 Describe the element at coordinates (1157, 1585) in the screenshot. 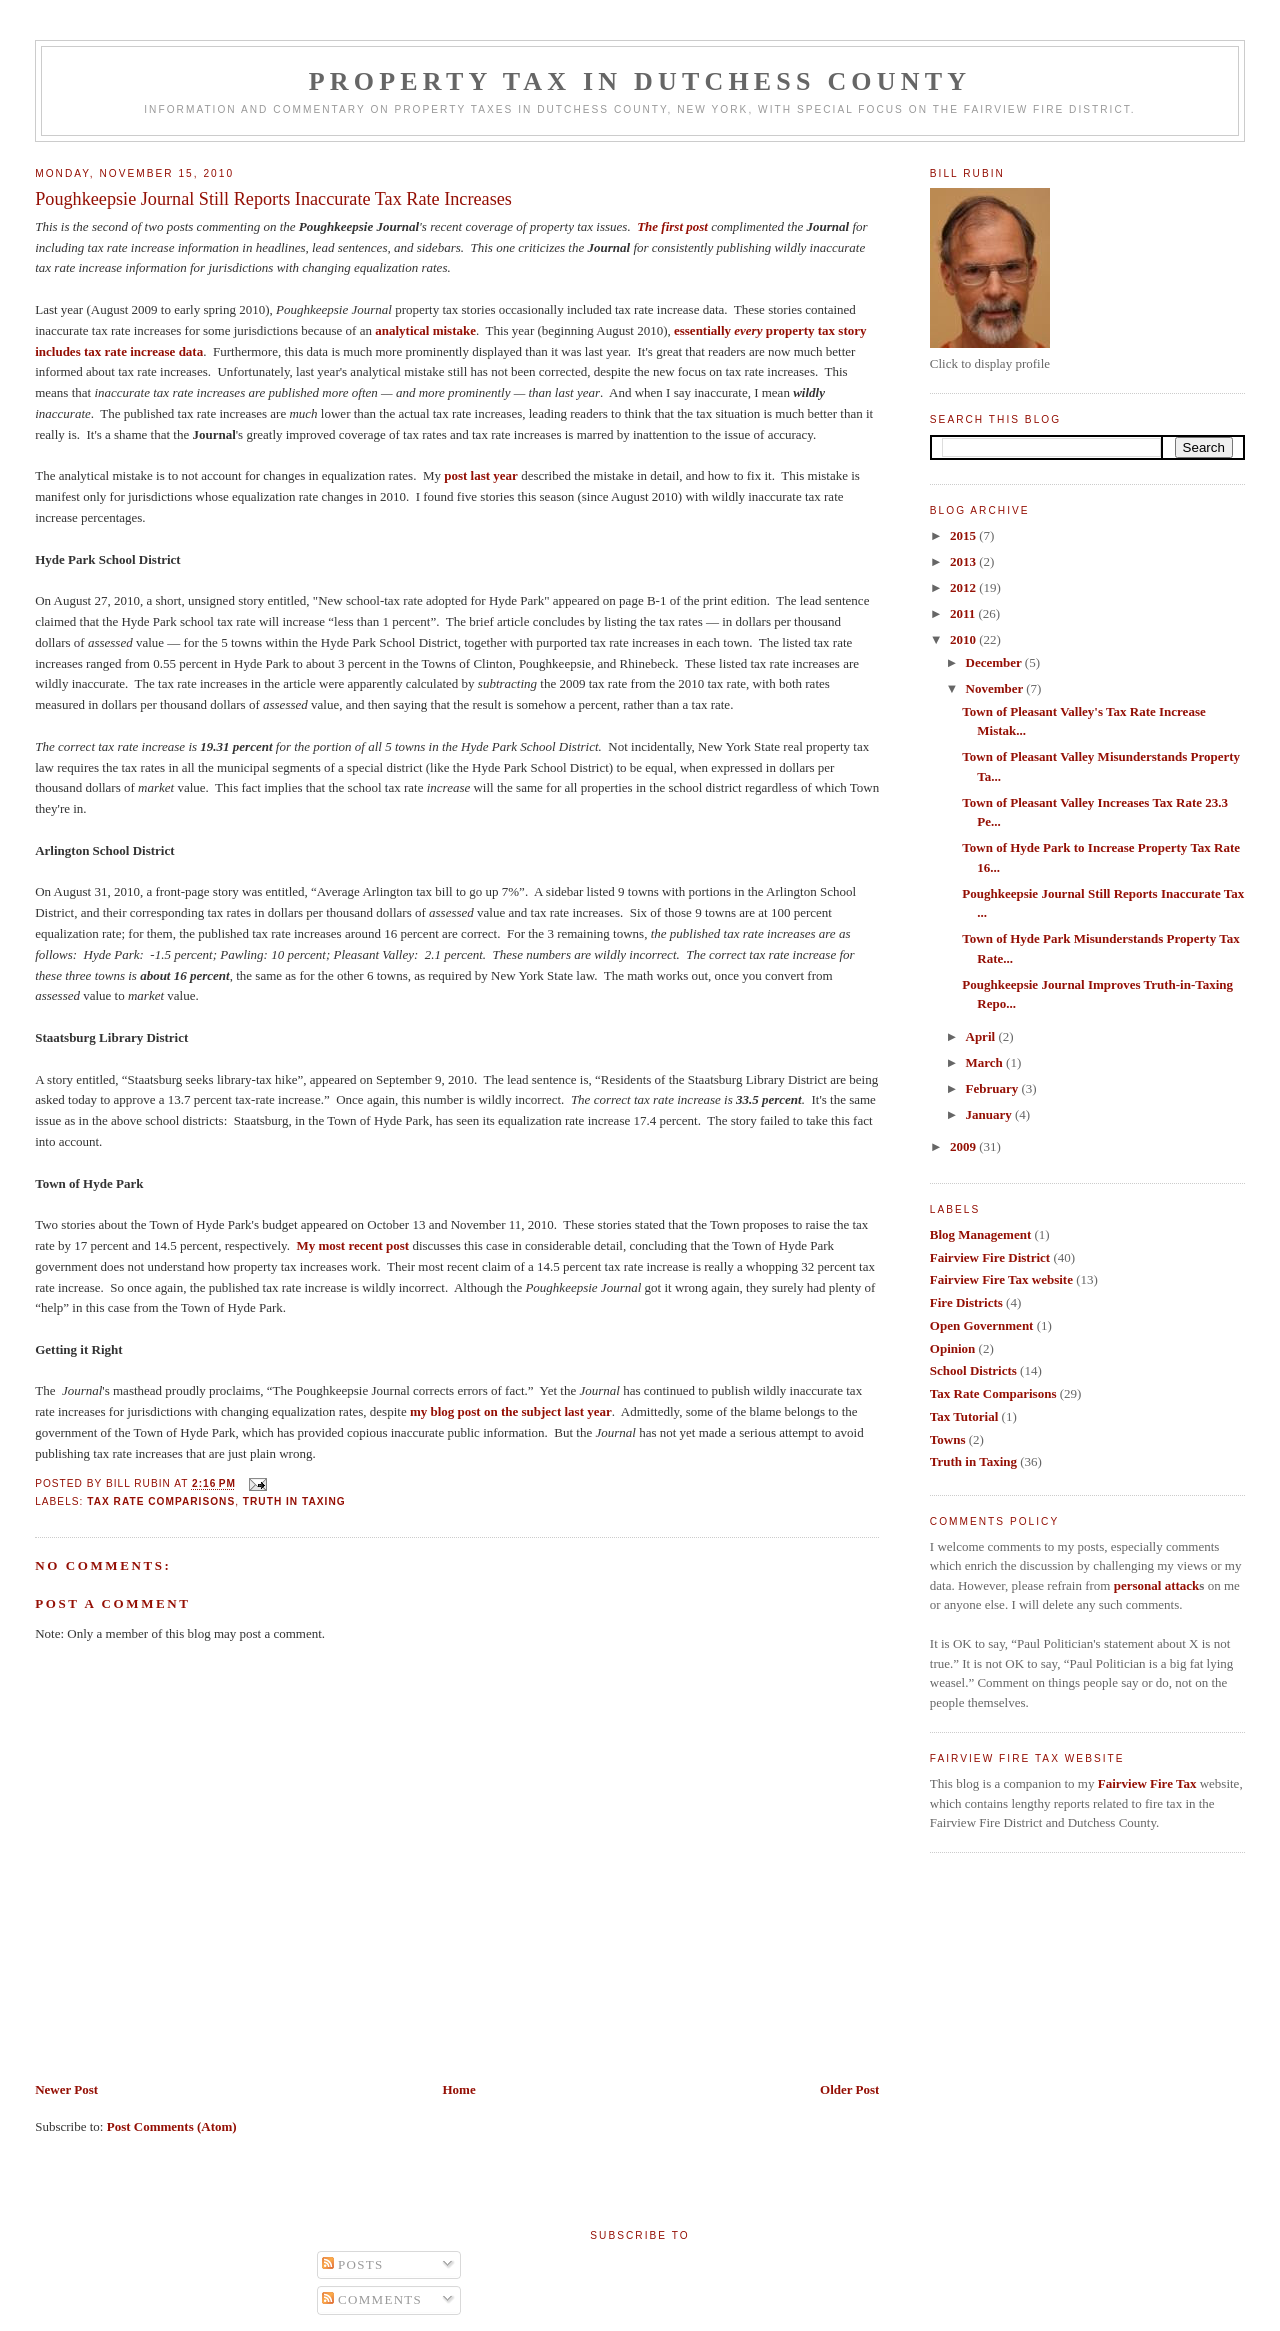

I see `personal attack` at that location.